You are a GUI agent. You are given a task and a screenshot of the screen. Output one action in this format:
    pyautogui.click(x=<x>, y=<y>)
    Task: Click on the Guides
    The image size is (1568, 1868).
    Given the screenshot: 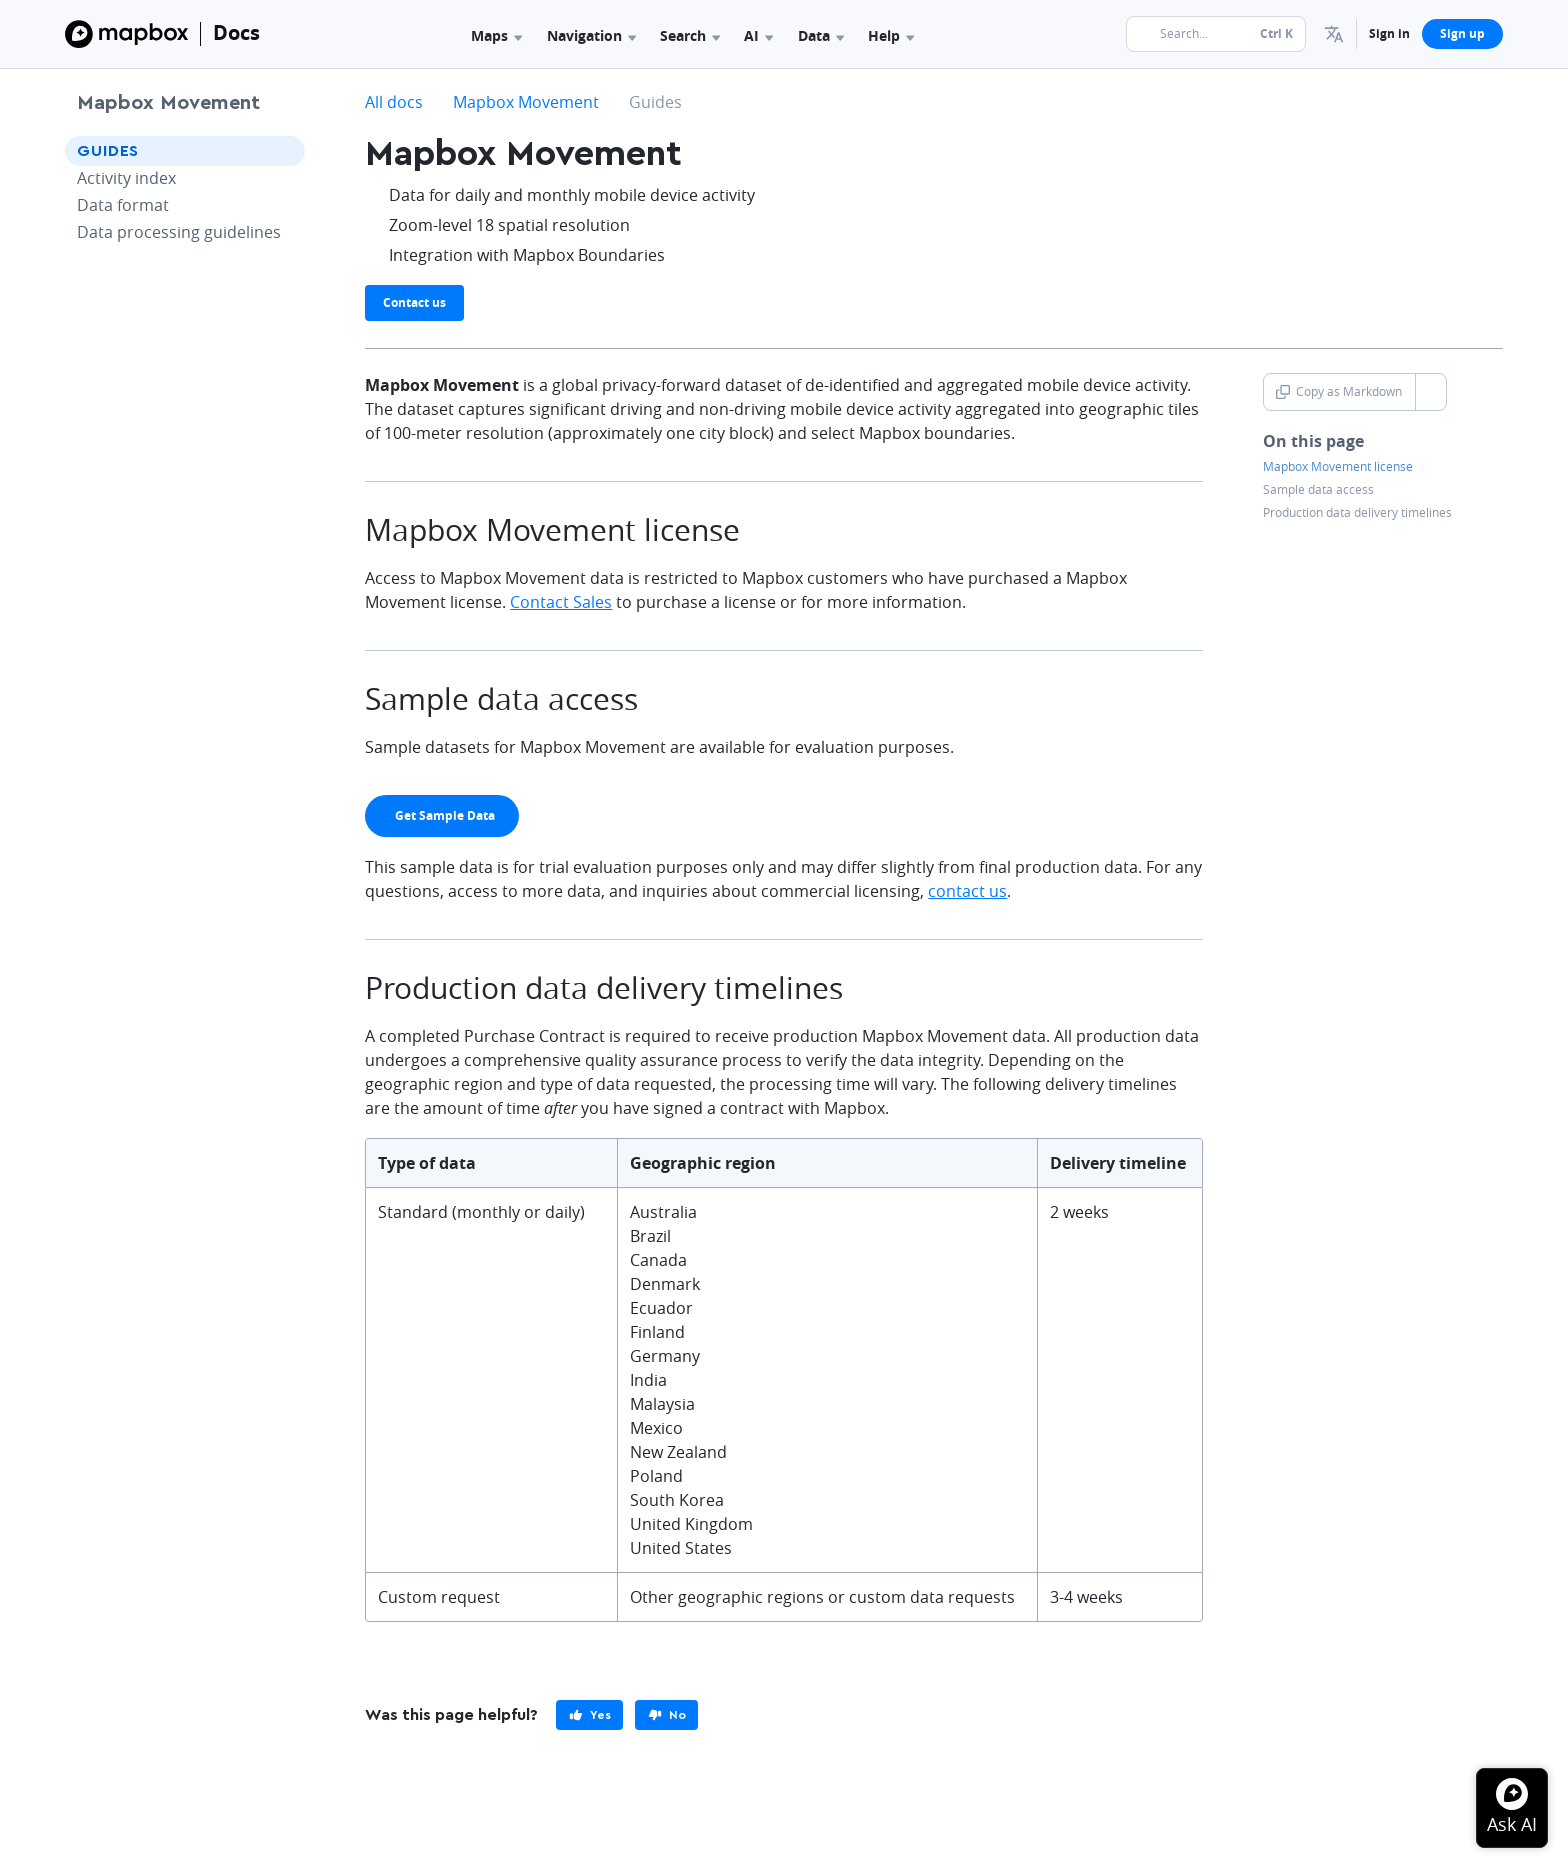 What is the action you would take?
    pyautogui.click(x=108, y=151)
    